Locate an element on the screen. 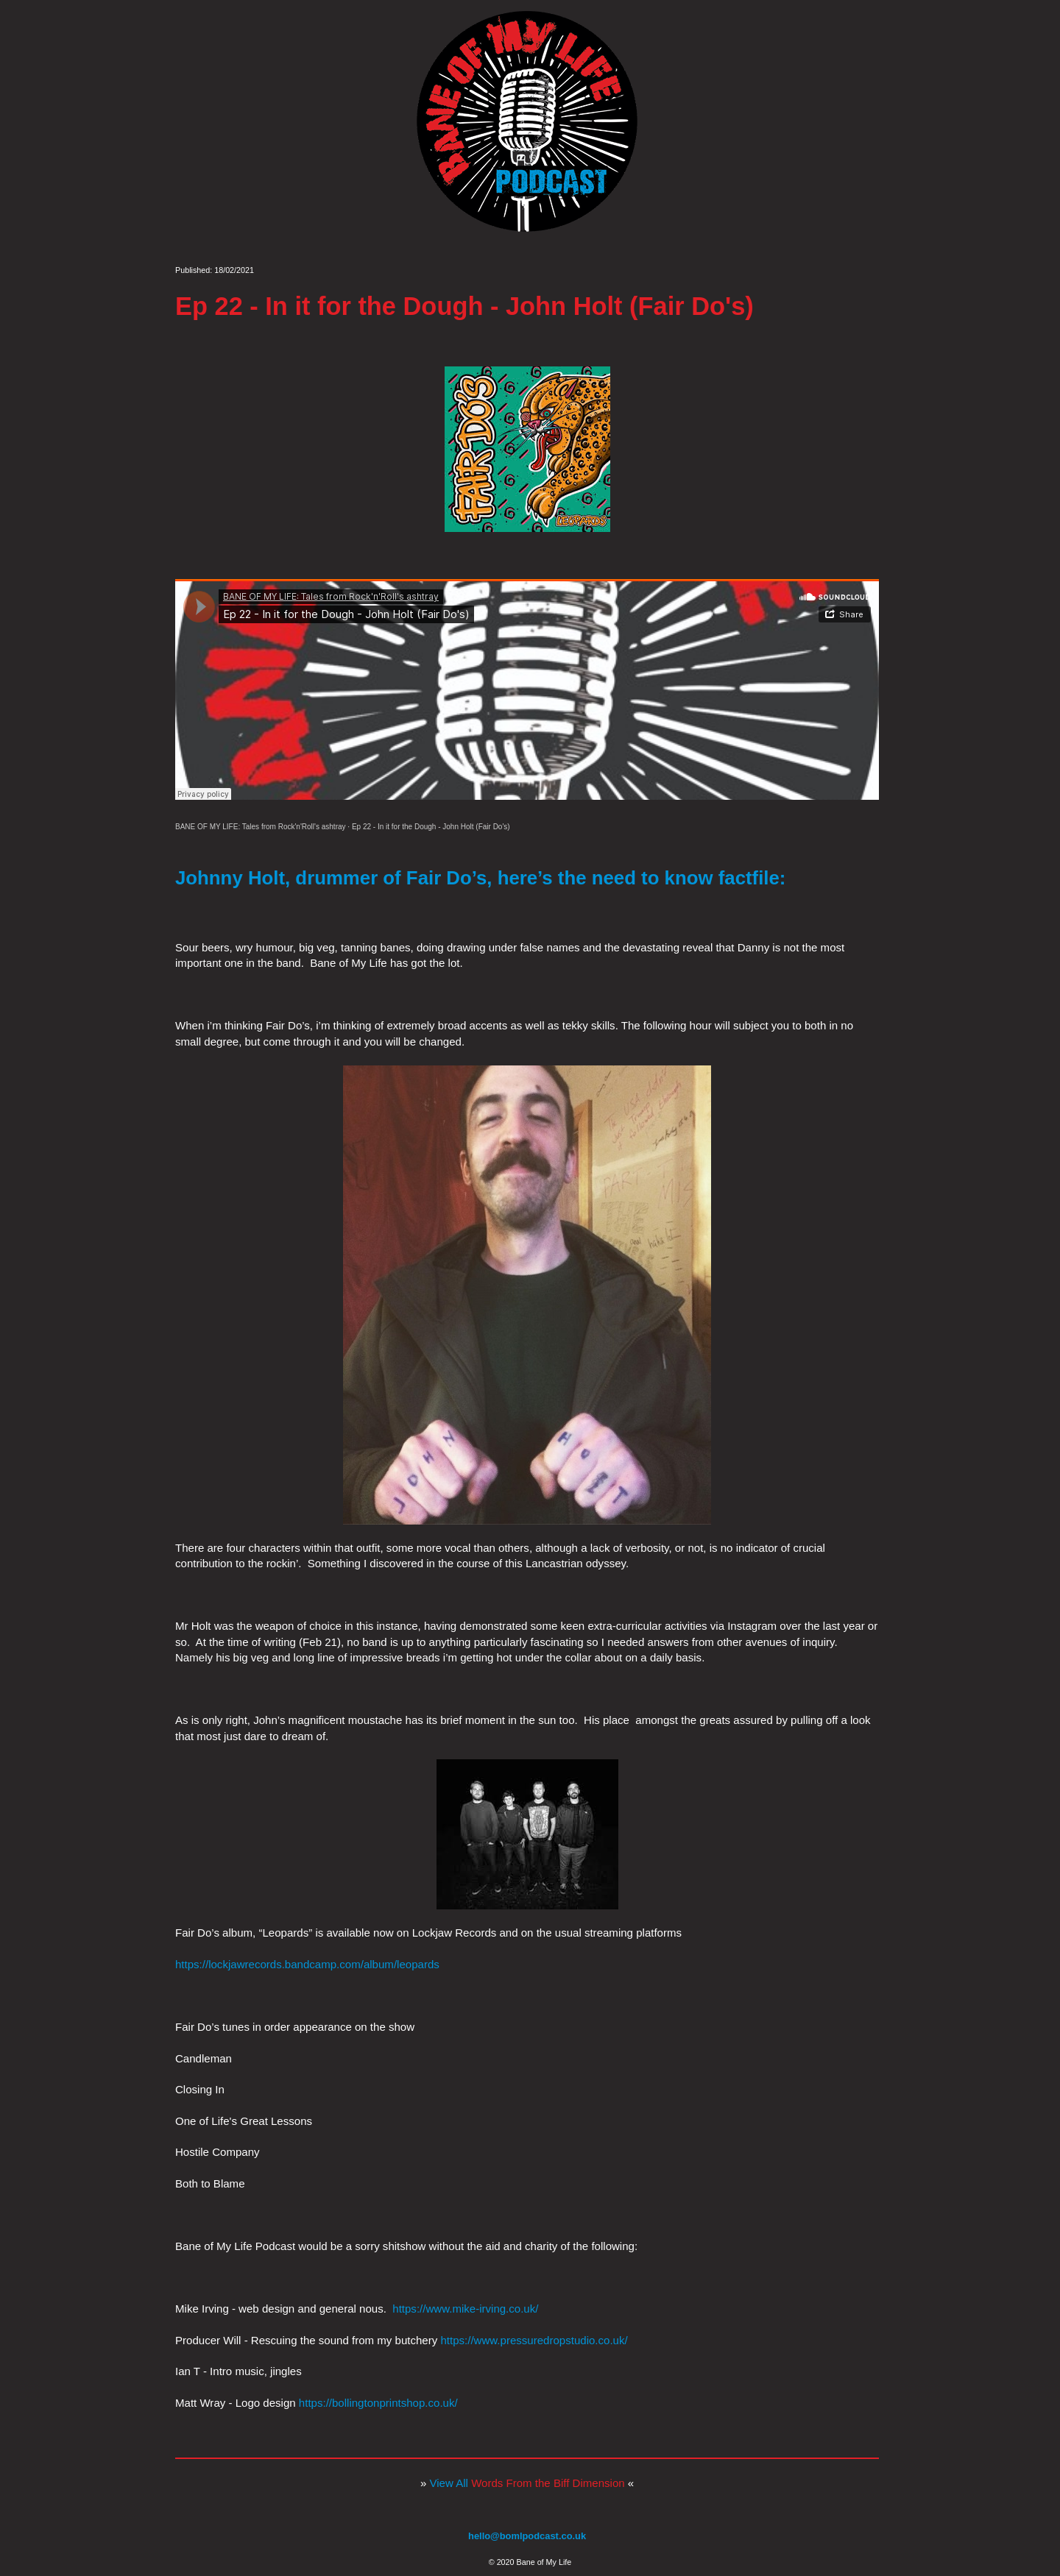  Ep 22 - In it for the Dough - John Holt (Fair Do's) is located at coordinates (431, 827).